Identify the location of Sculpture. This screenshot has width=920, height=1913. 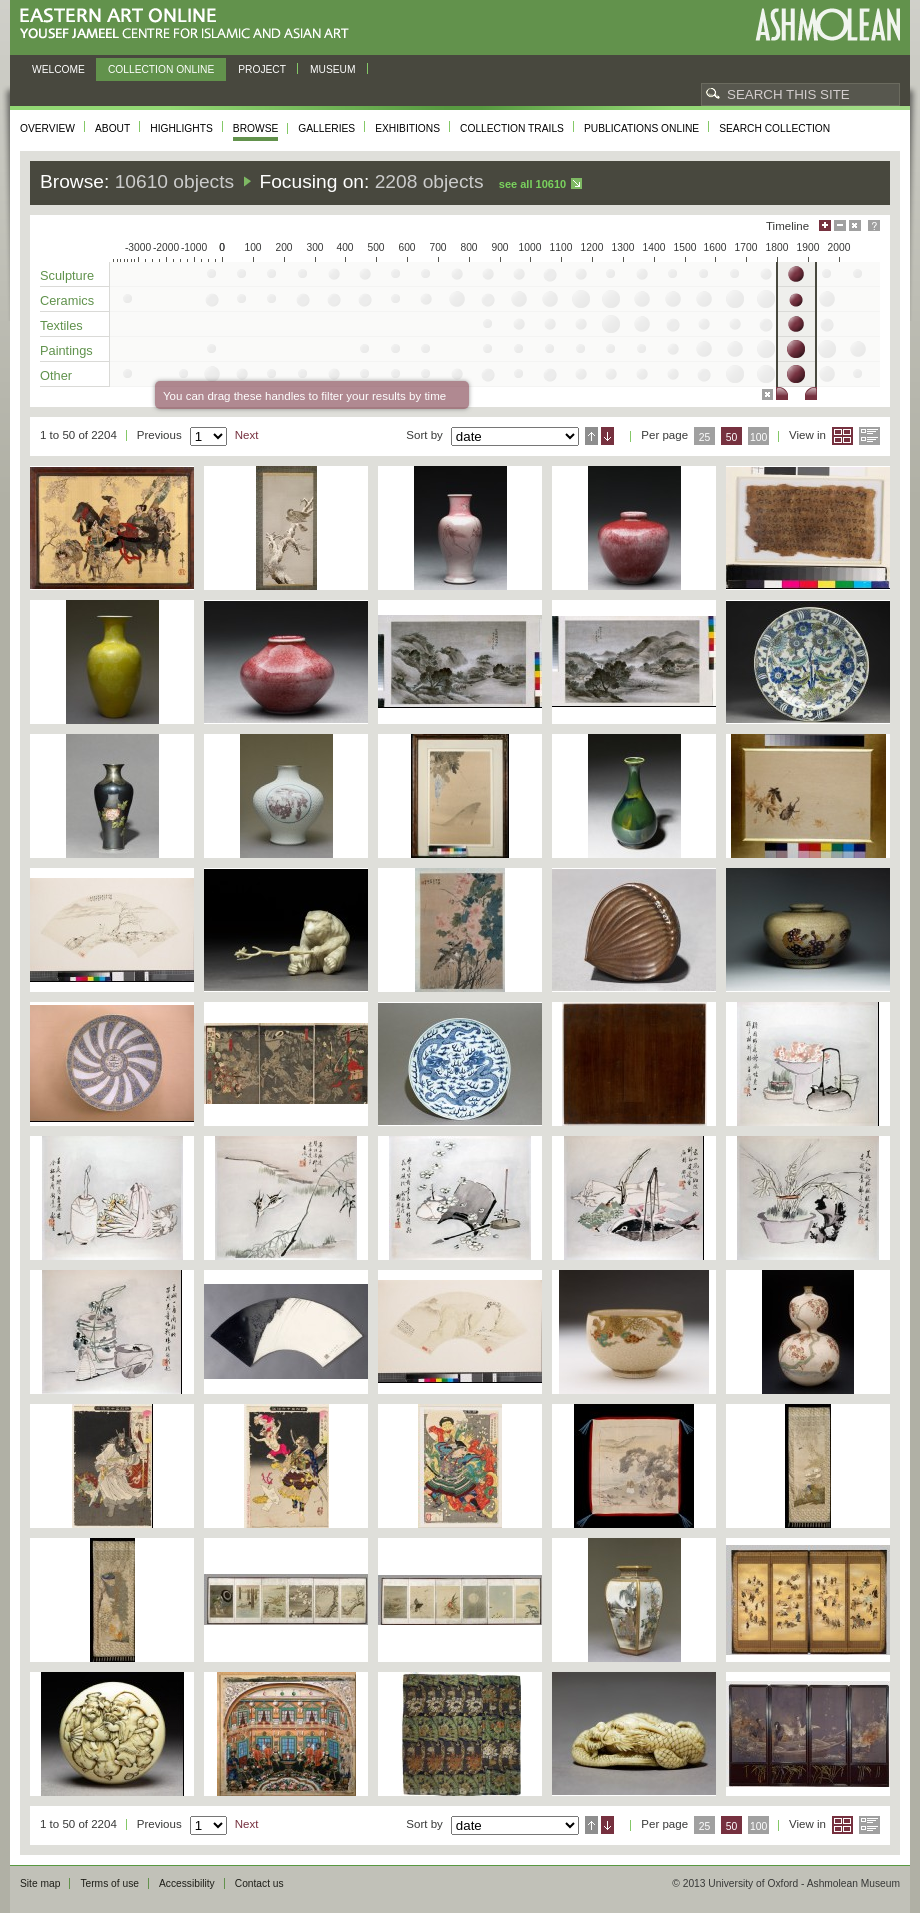
(67, 275).